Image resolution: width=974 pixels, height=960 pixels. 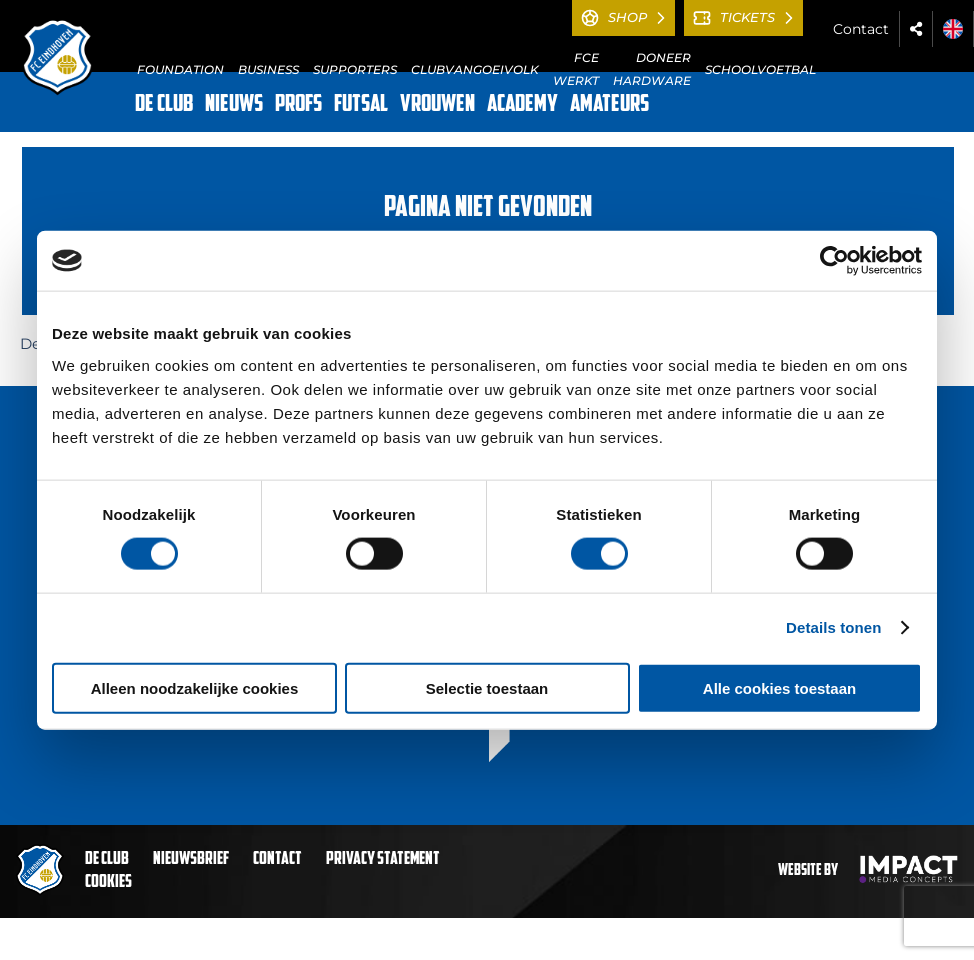 I want to click on SUPPORTERS, so click(x=355, y=69).